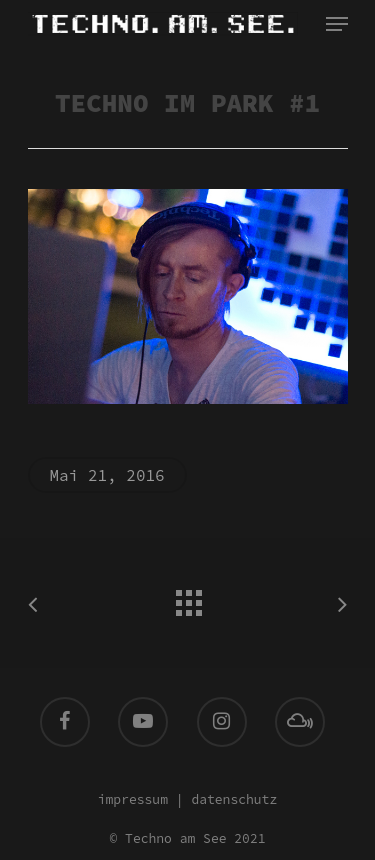 The image size is (375, 860). What do you see at coordinates (133, 799) in the screenshot?
I see `impressum` at bounding box center [133, 799].